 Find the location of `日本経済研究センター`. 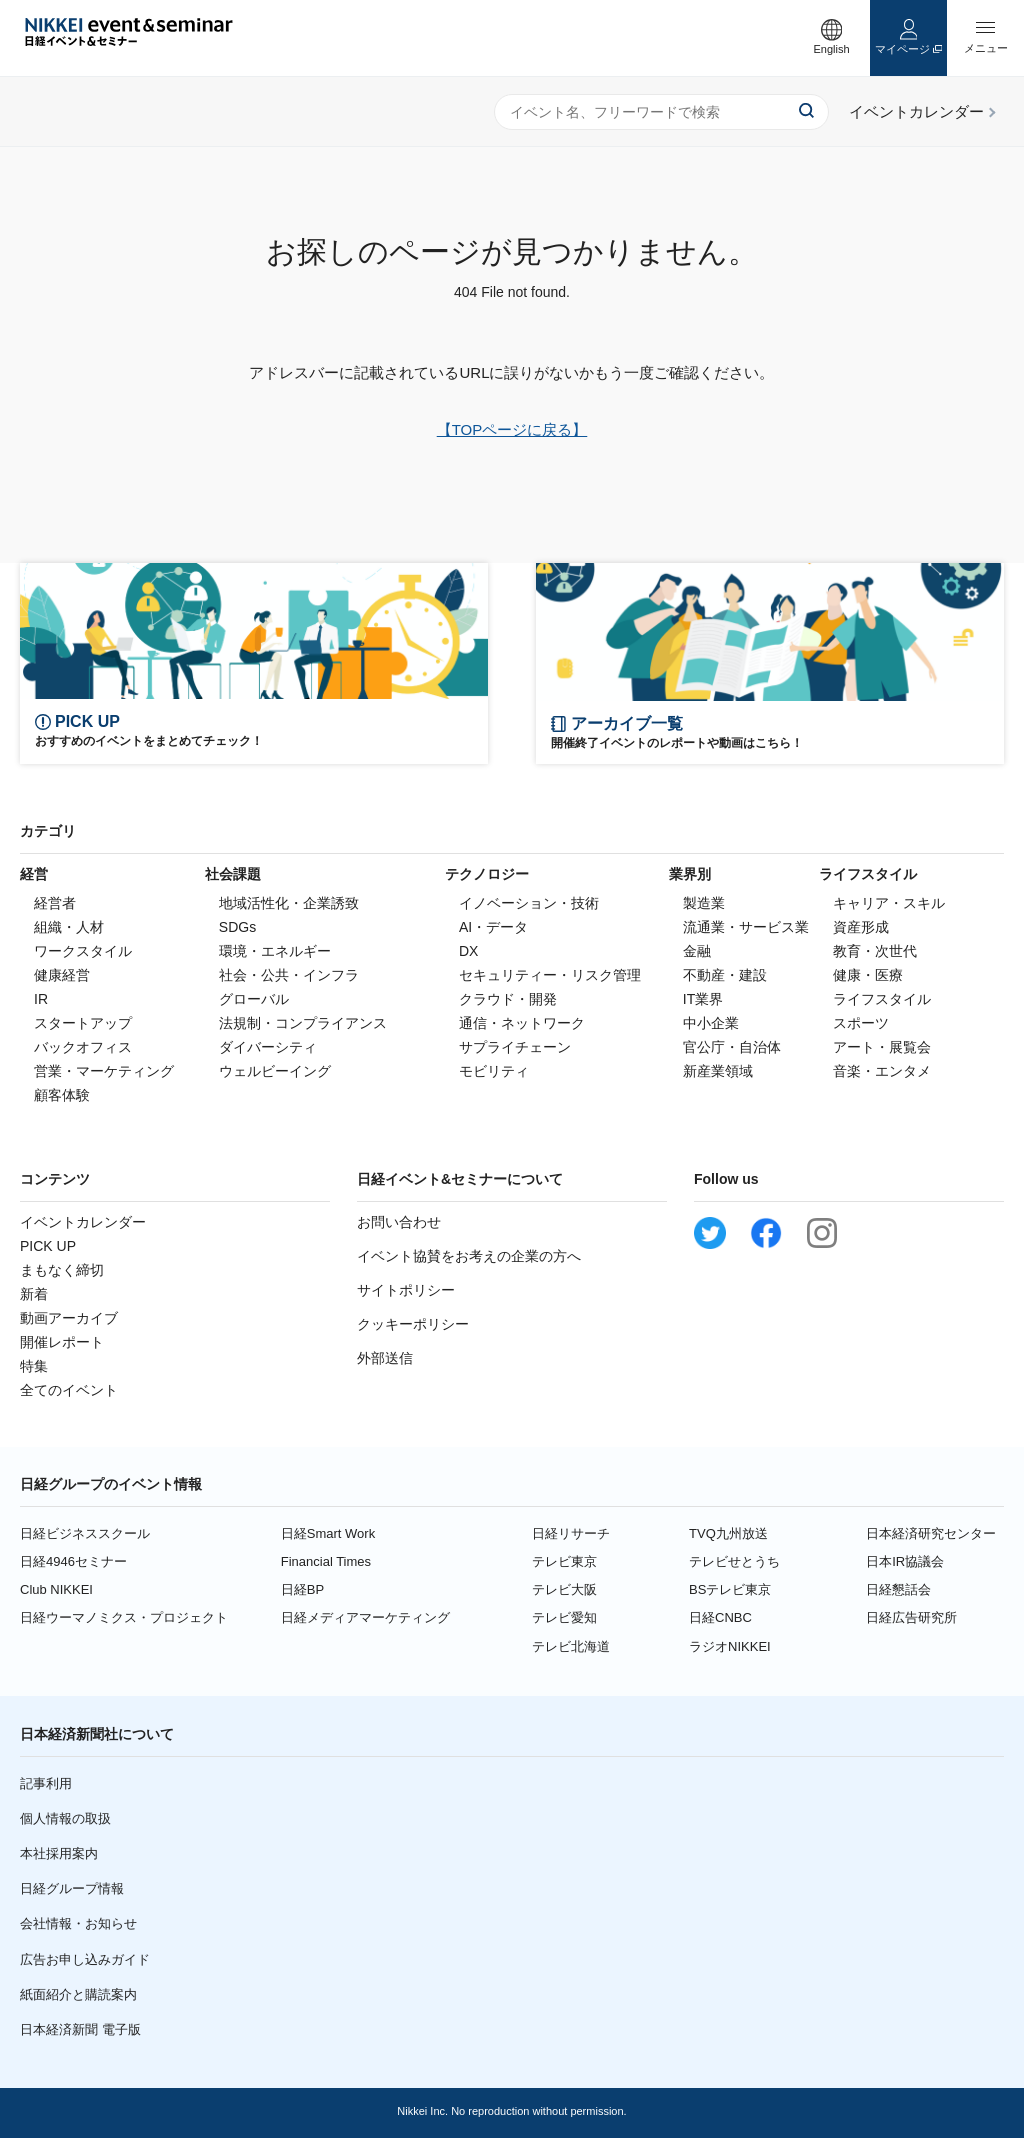

日本経済研究センター is located at coordinates (931, 1533).